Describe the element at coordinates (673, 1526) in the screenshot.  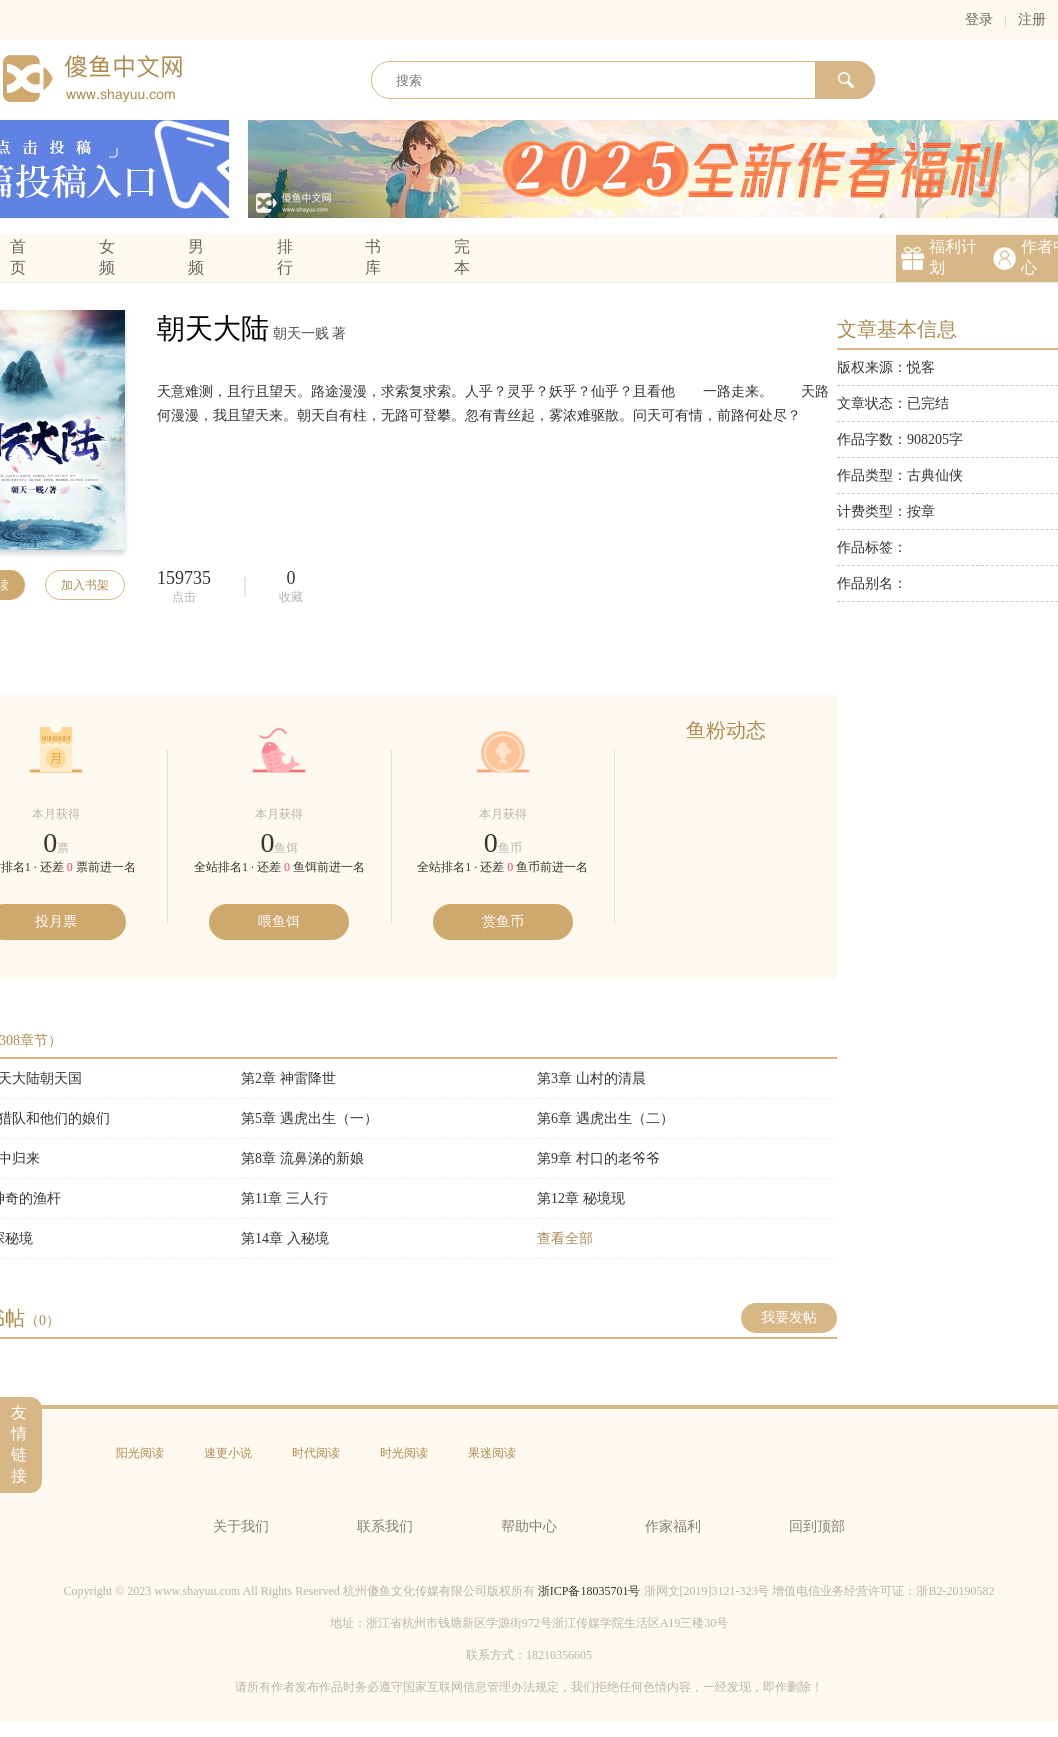
I see `作家福利` at that location.